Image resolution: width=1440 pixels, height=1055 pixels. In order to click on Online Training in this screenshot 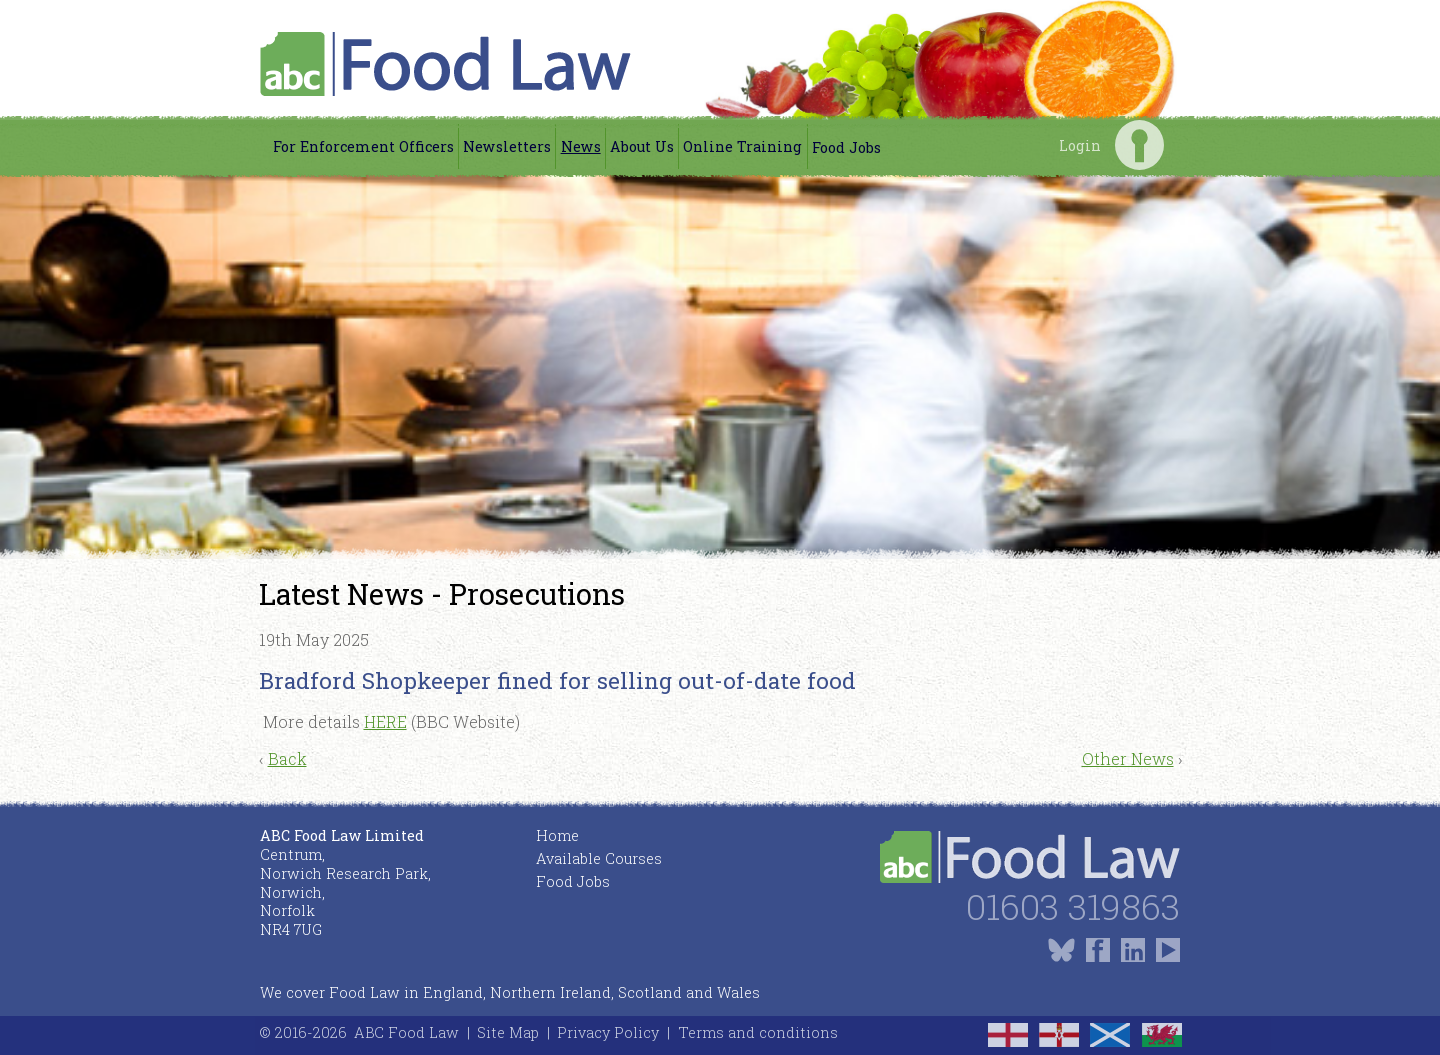, I will do `click(742, 146)`.